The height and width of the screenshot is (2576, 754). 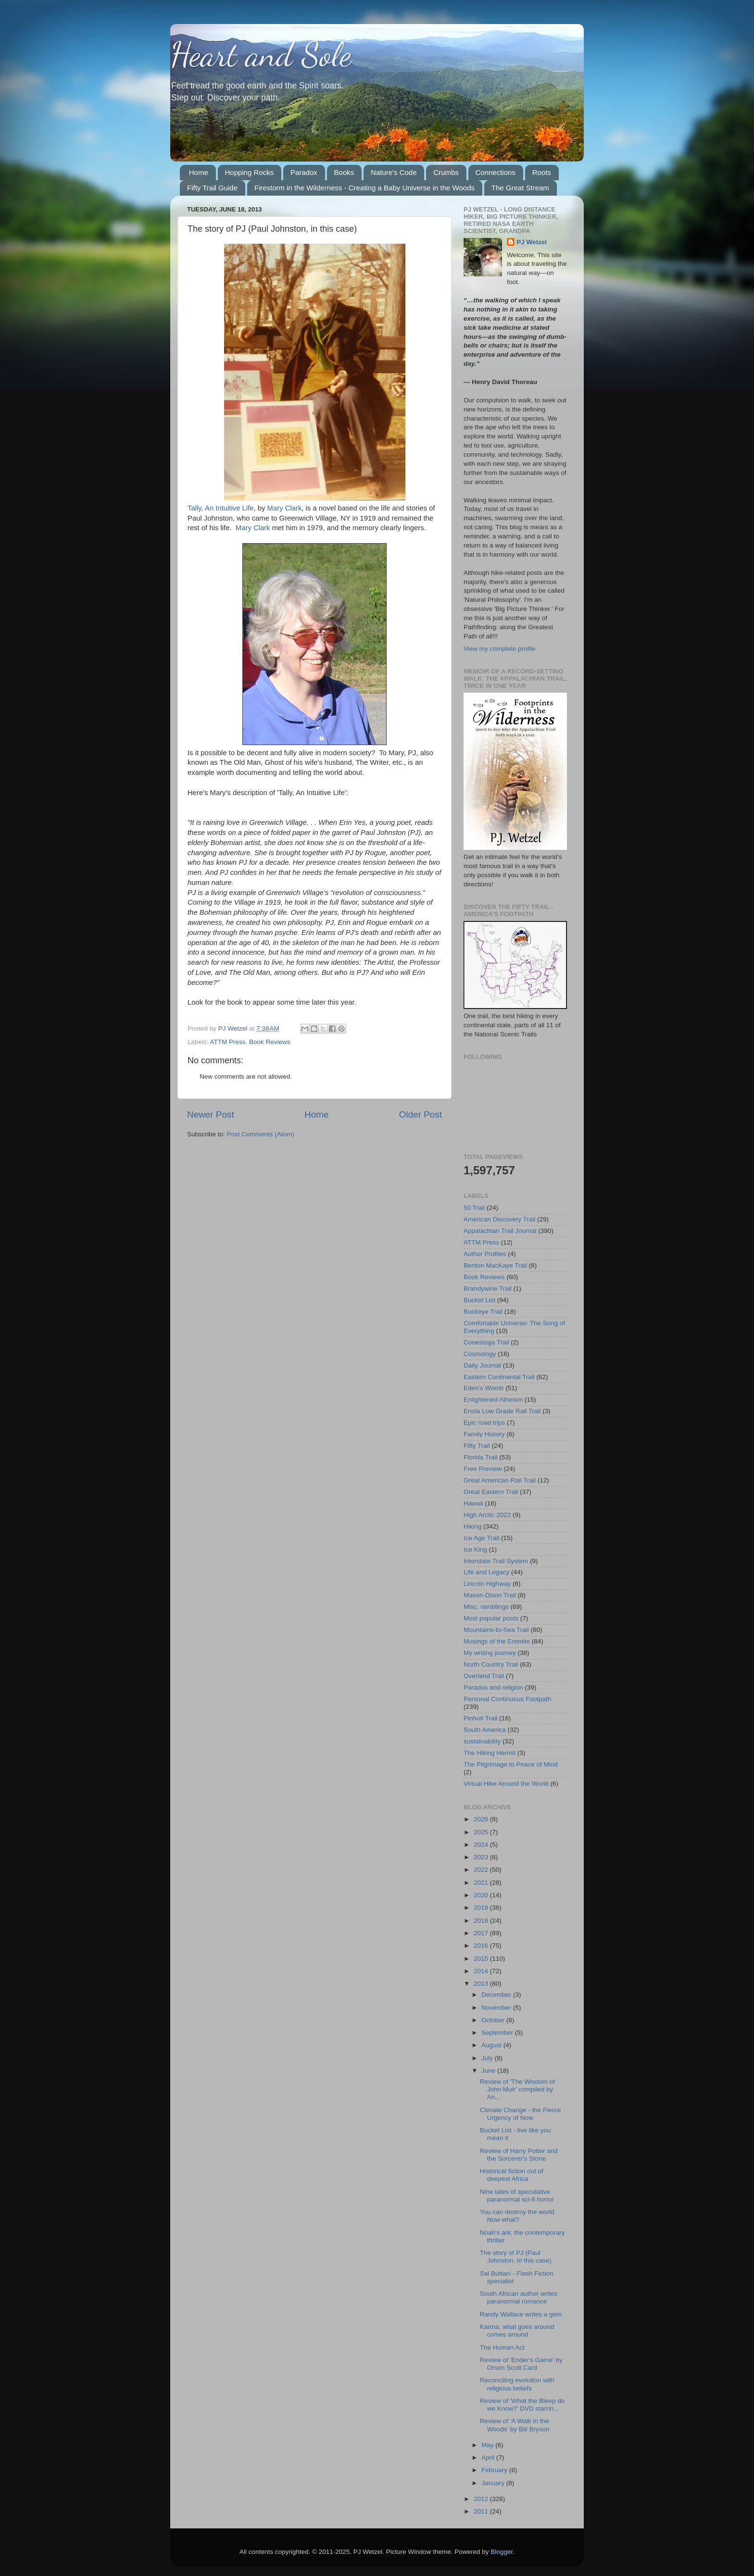 I want to click on Climate Change - the Fierce Urgency of Now, so click(x=520, y=2113).